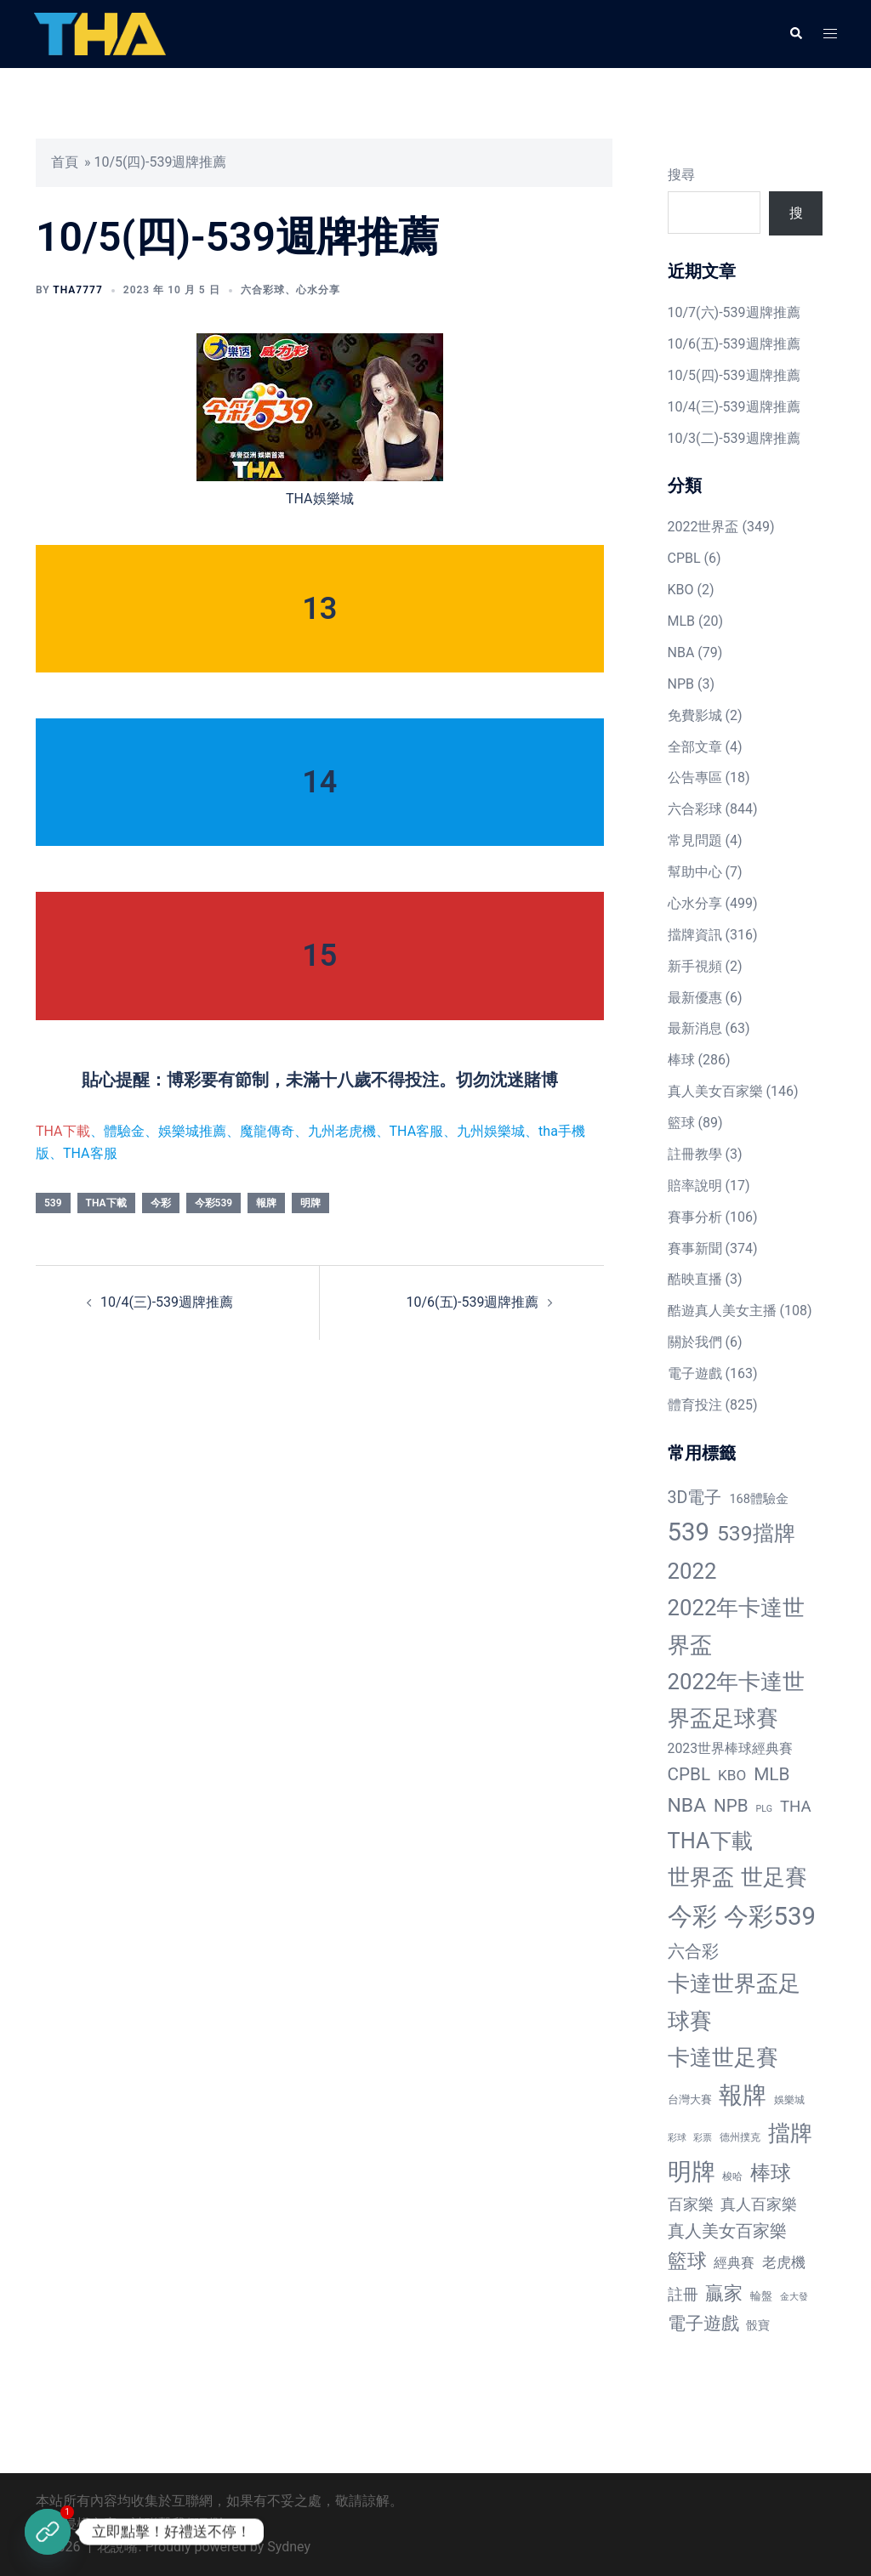 This screenshot has width=871, height=2576. What do you see at coordinates (710, 1840) in the screenshot?
I see `THA下載 [THA下載 (296 個項目)]` at bounding box center [710, 1840].